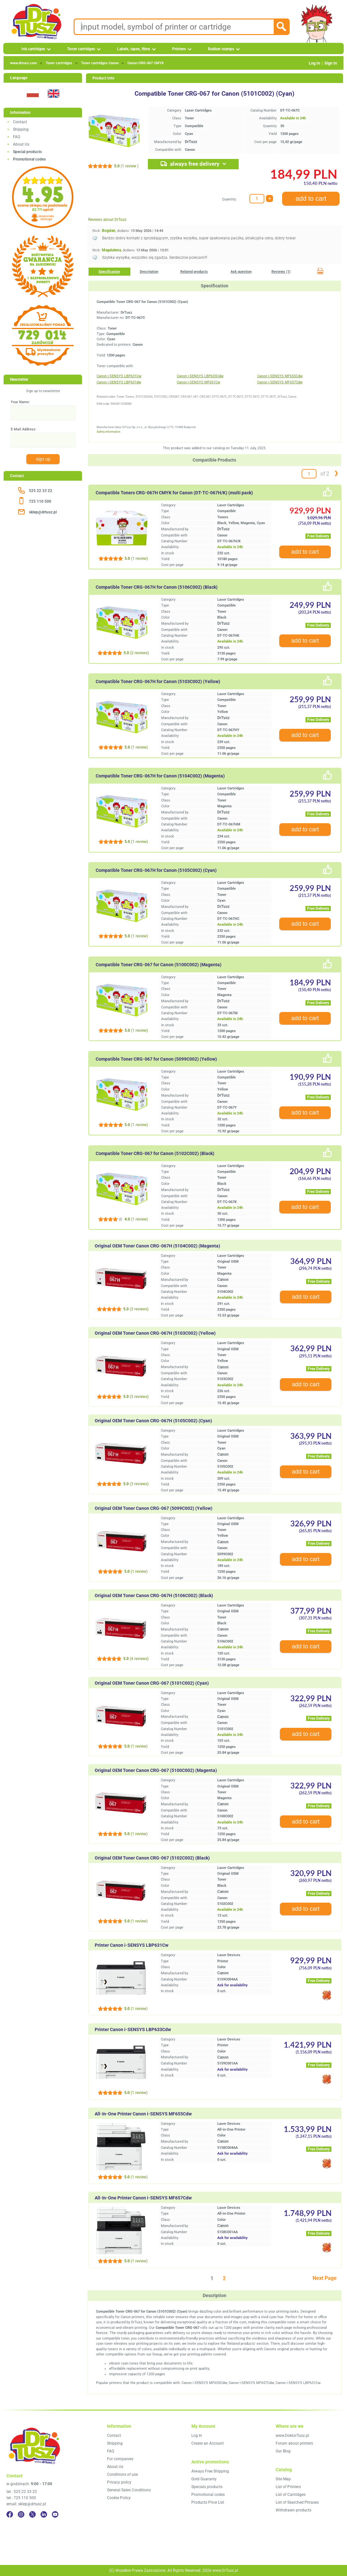 This screenshot has height=2576, width=347. Describe the element at coordinates (33, 49) in the screenshot. I see `Ink cartridges` at that location.